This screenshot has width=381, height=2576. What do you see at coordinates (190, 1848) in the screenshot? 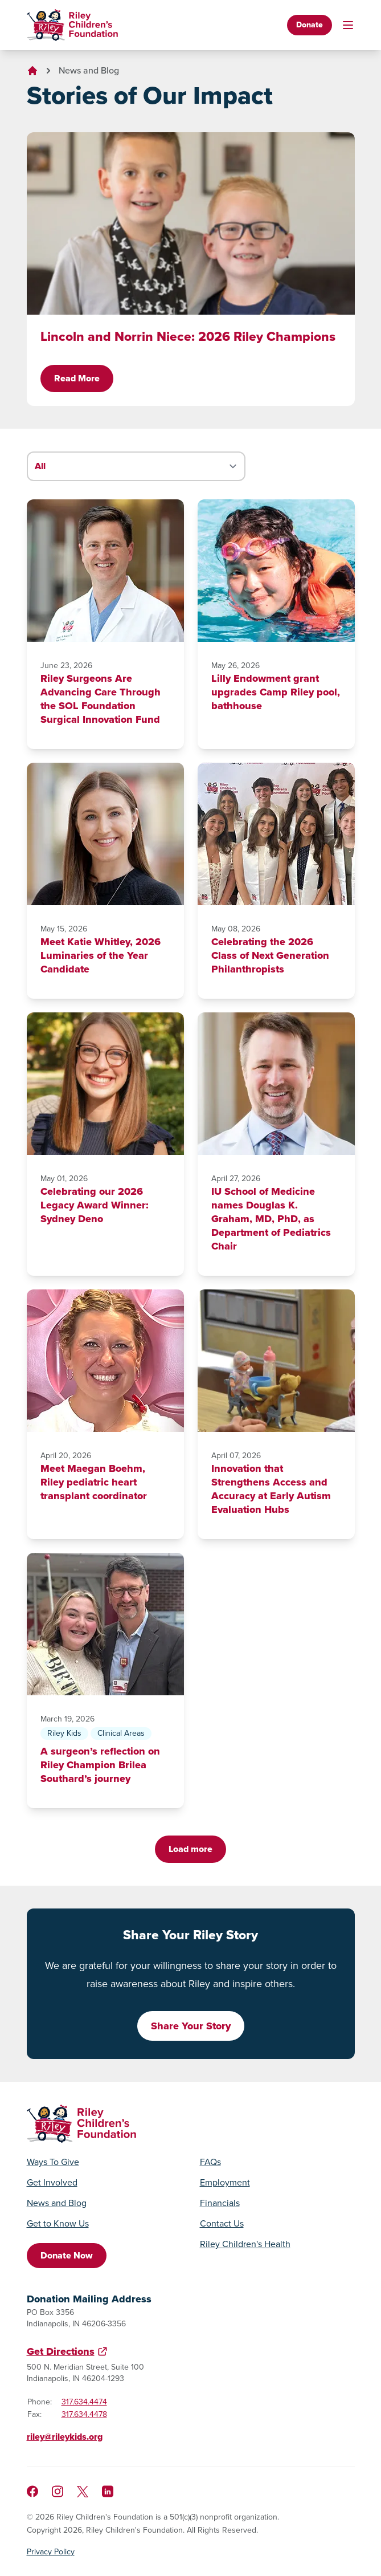
I see `Load more` at bounding box center [190, 1848].